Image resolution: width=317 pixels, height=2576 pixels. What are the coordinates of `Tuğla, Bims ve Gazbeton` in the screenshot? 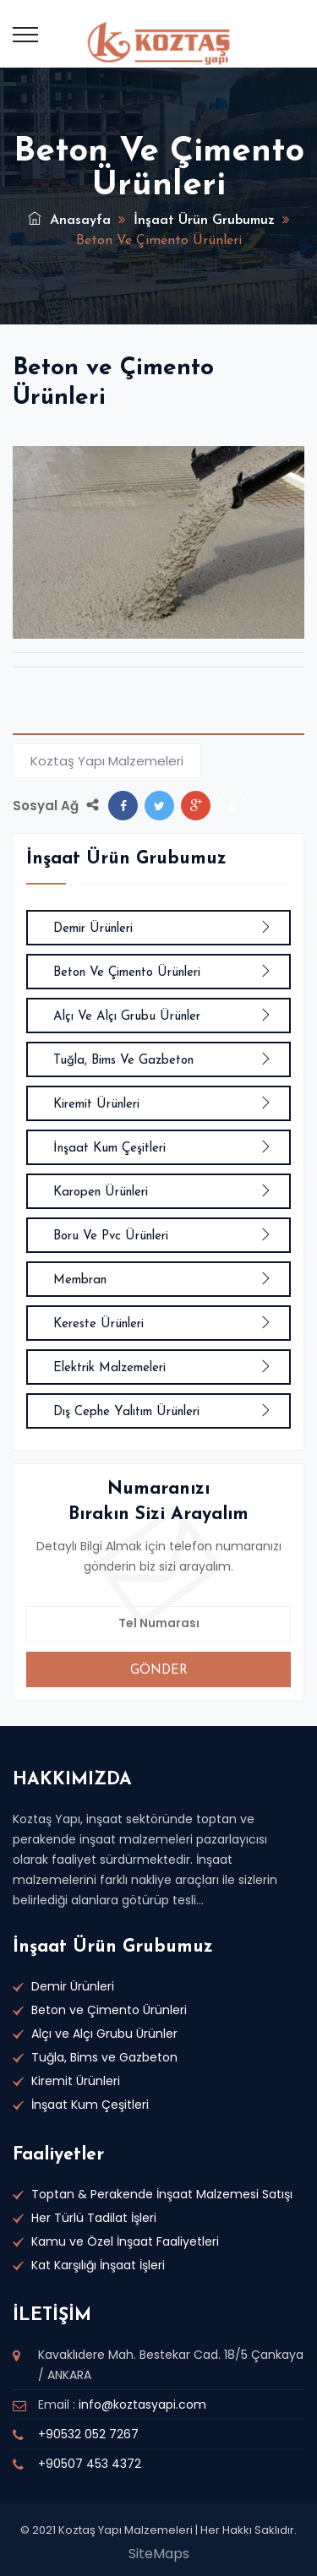 It's located at (162, 1060).